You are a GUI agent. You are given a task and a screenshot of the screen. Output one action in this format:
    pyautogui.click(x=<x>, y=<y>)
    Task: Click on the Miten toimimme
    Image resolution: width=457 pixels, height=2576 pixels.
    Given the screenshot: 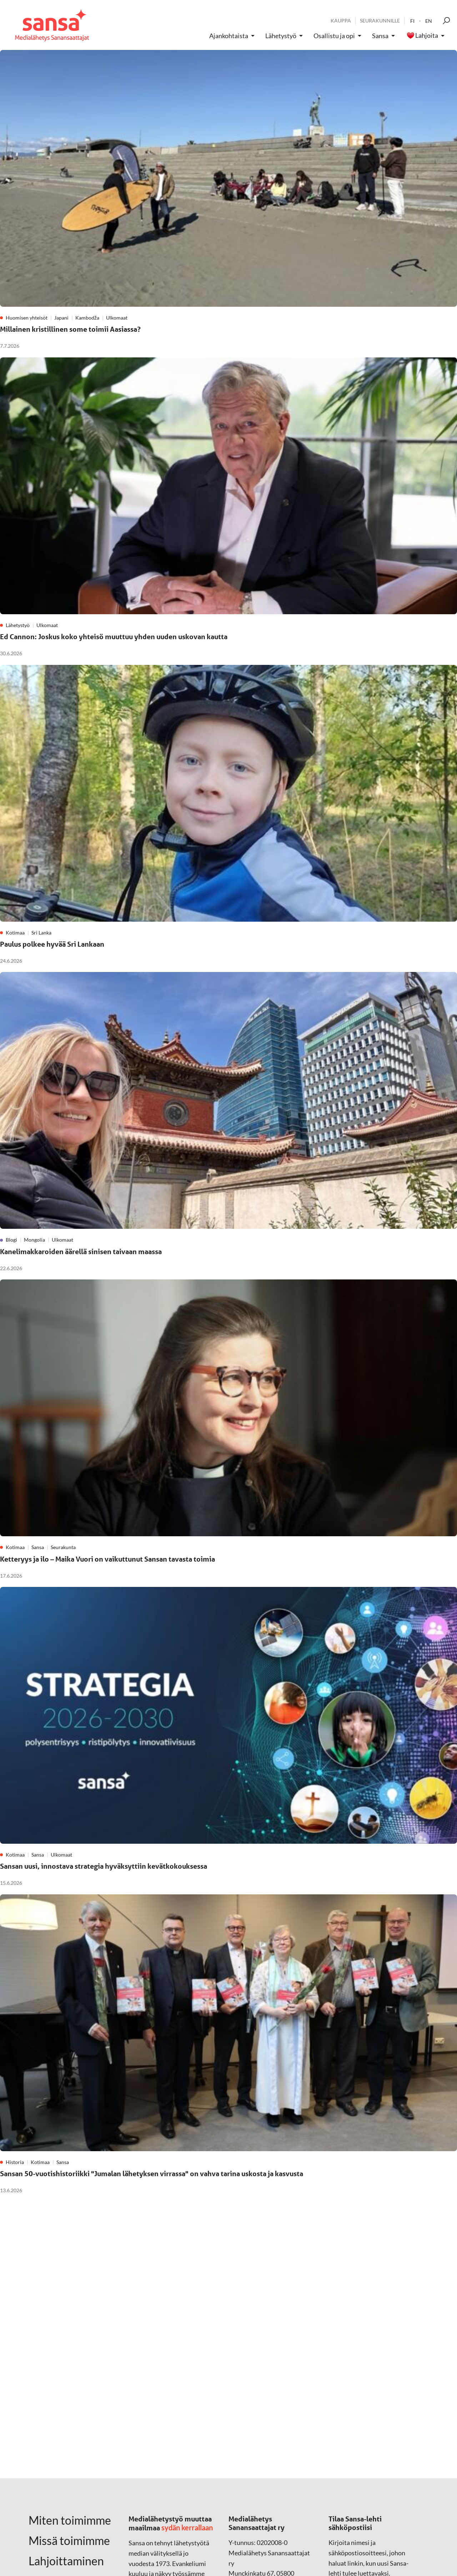 What is the action you would take?
    pyautogui.click(x=70, y=2520)
    